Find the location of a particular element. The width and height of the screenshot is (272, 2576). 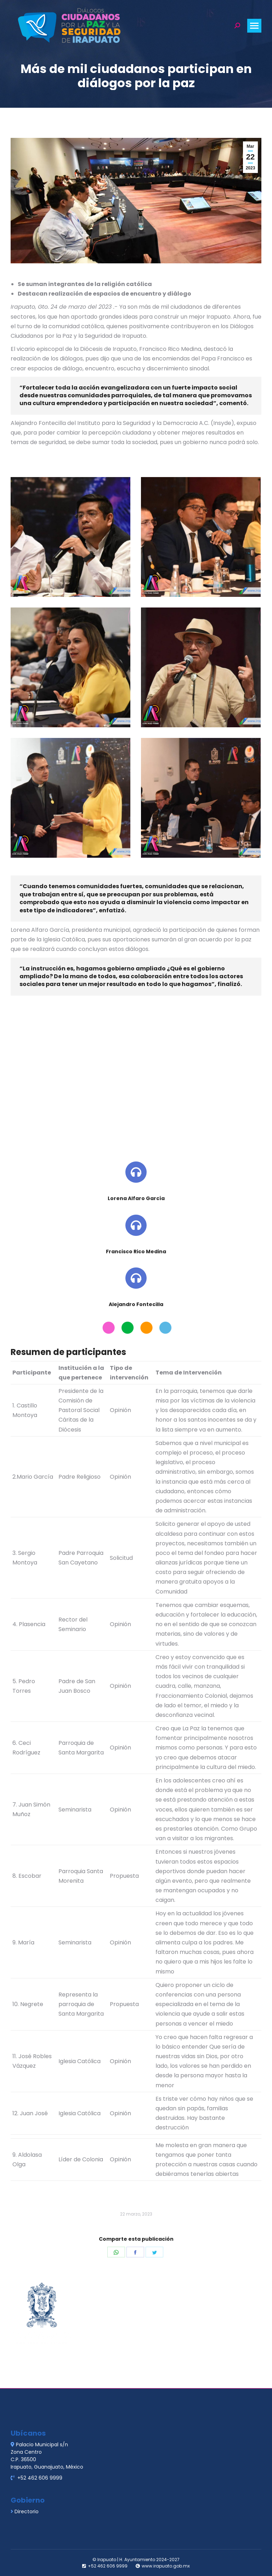

+52 462 606 9999 is located at coordinates (39, 2477).